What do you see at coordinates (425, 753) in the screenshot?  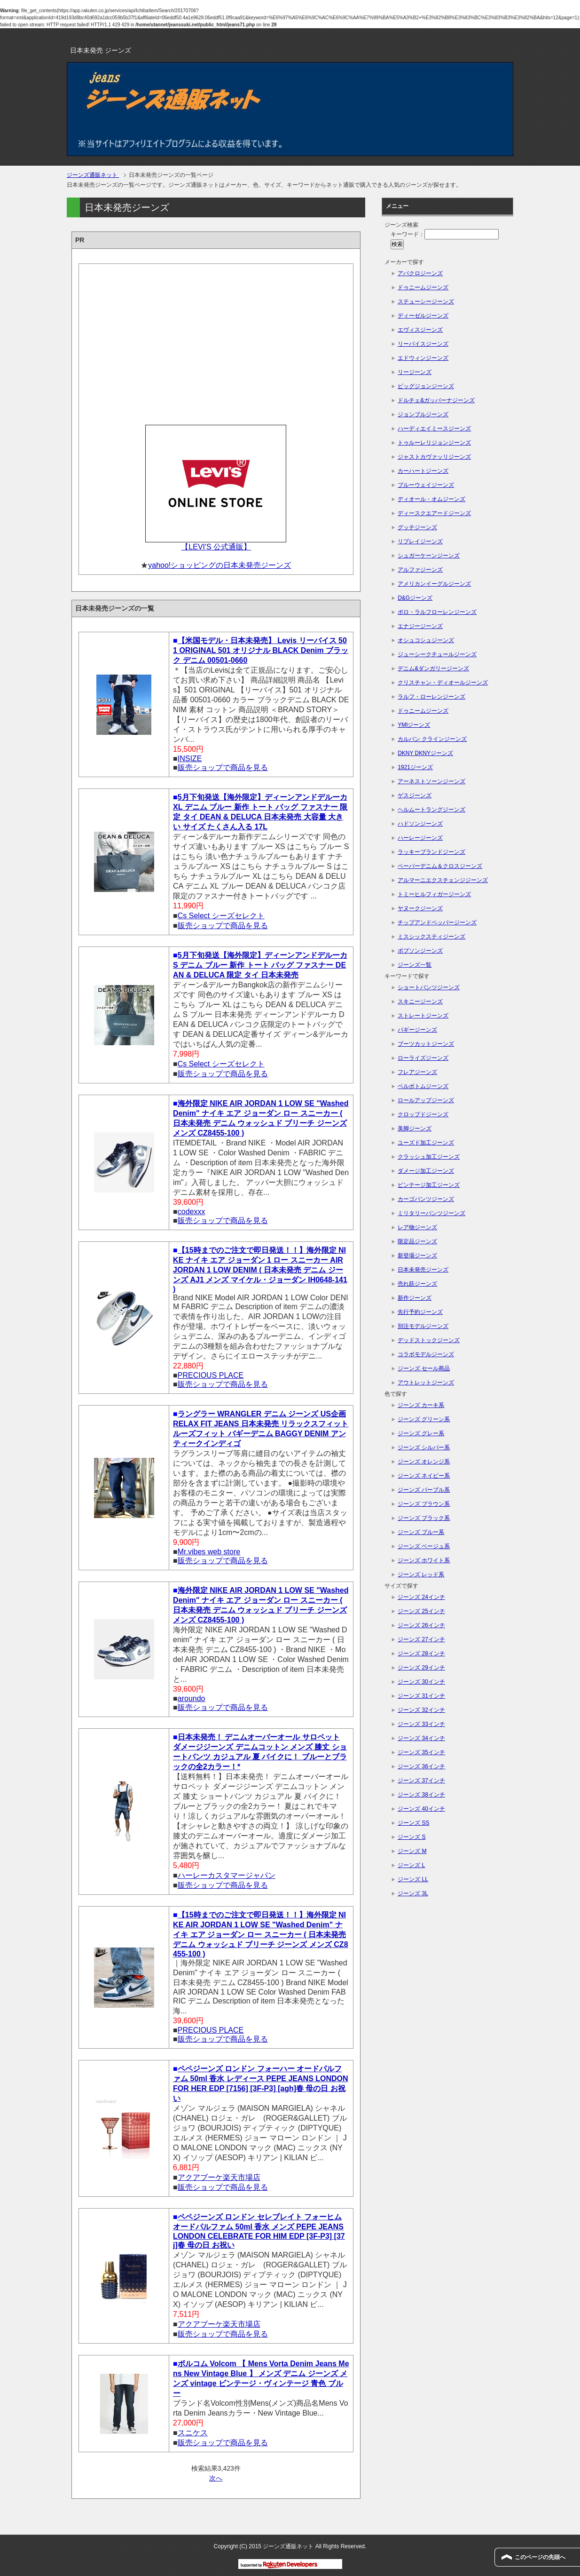 I see `DKNY DKNYジーンズ` at bounding box center [425, 753].